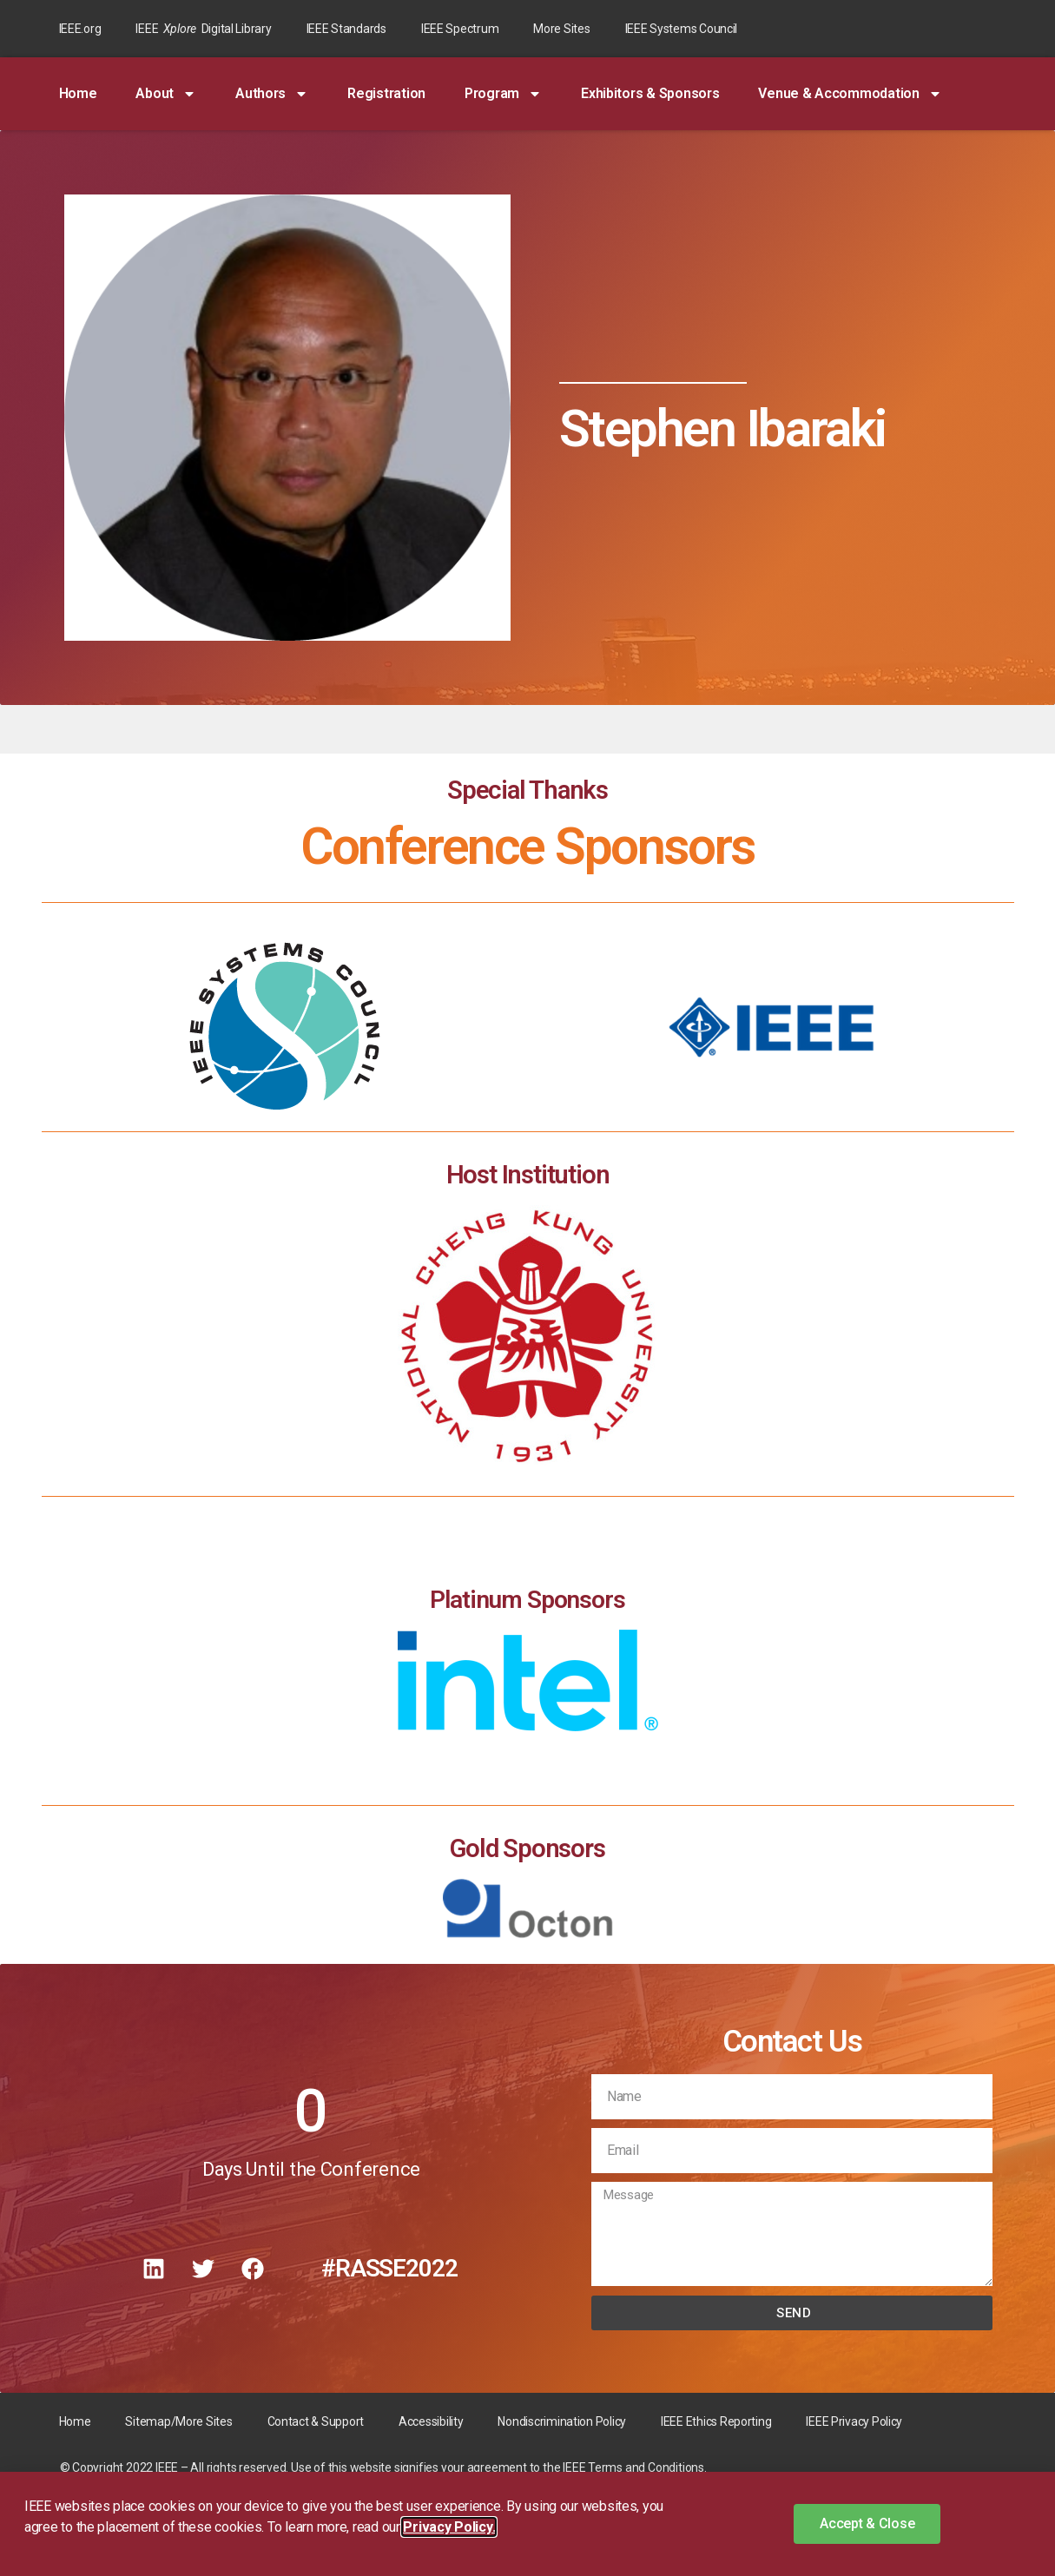  Describe the element at coordinates (203, 28) in the screenshot. I see `IEEE Digital Library` at that location.